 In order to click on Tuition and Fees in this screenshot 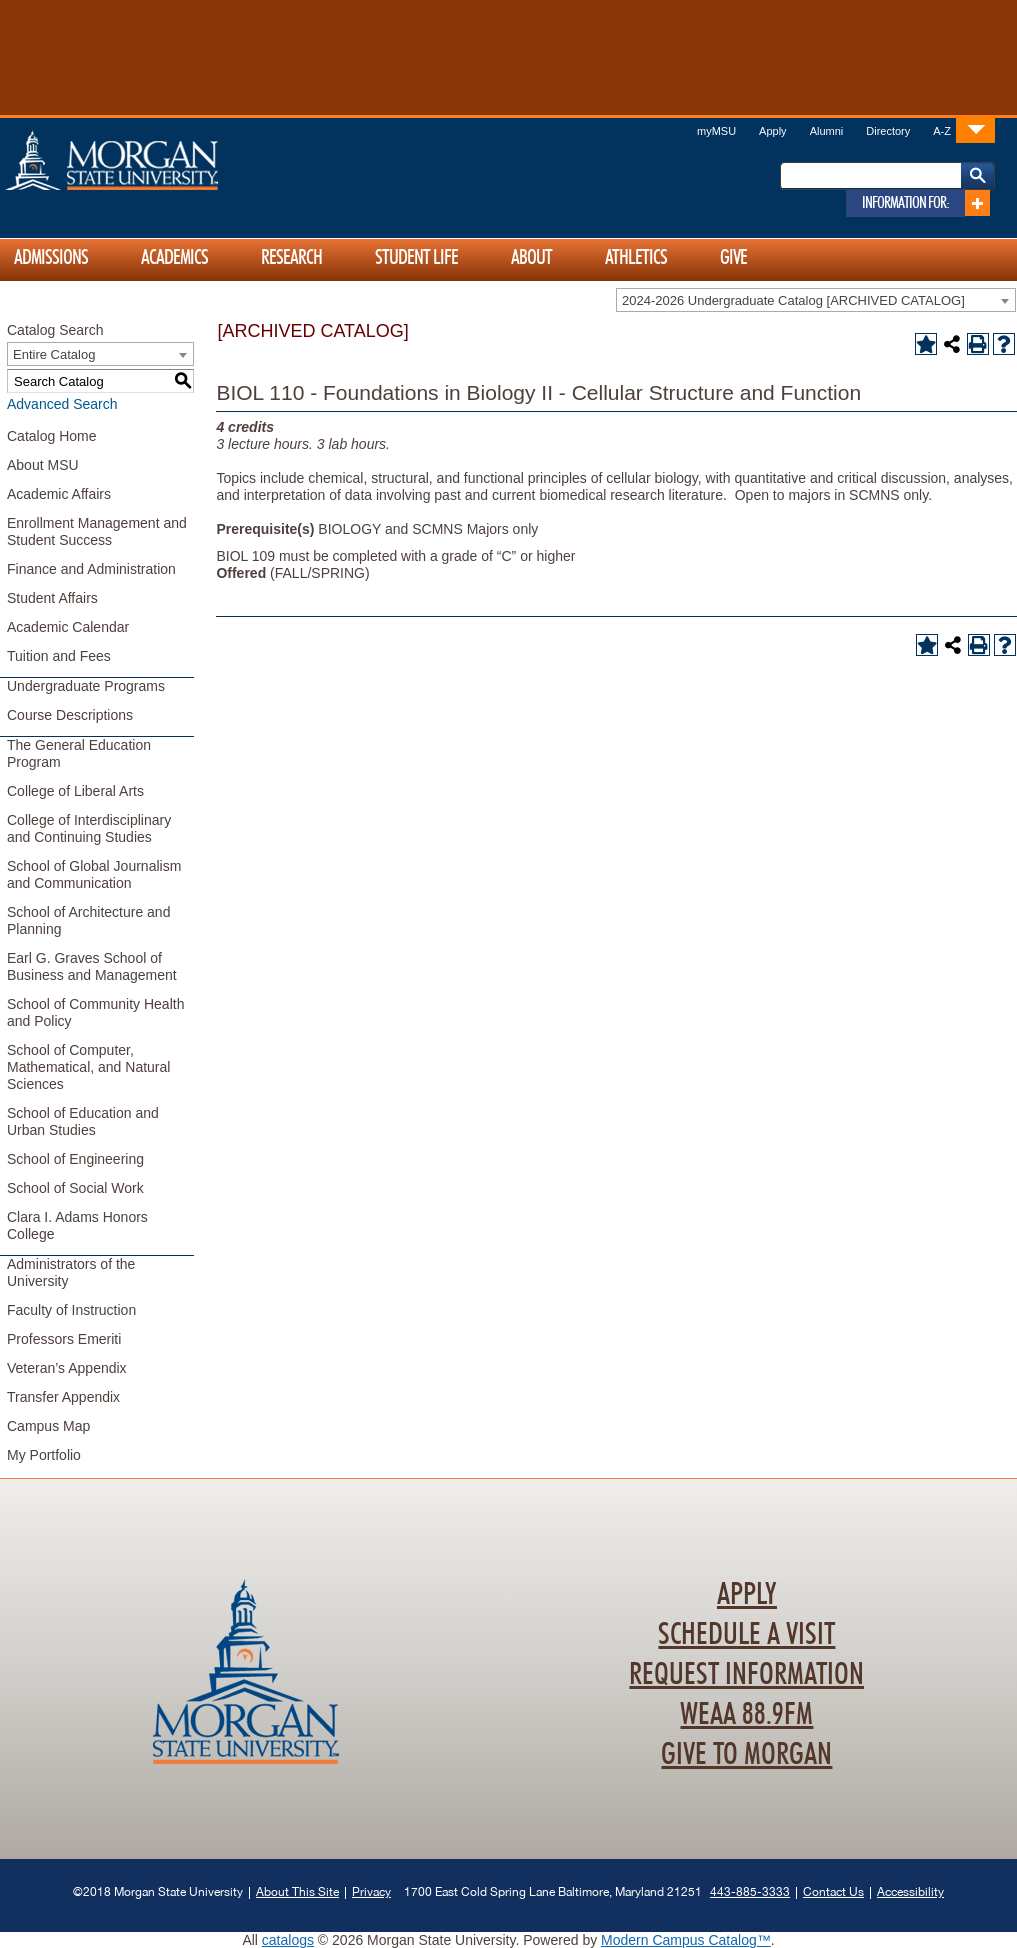, I will do `click(59, 656)`.